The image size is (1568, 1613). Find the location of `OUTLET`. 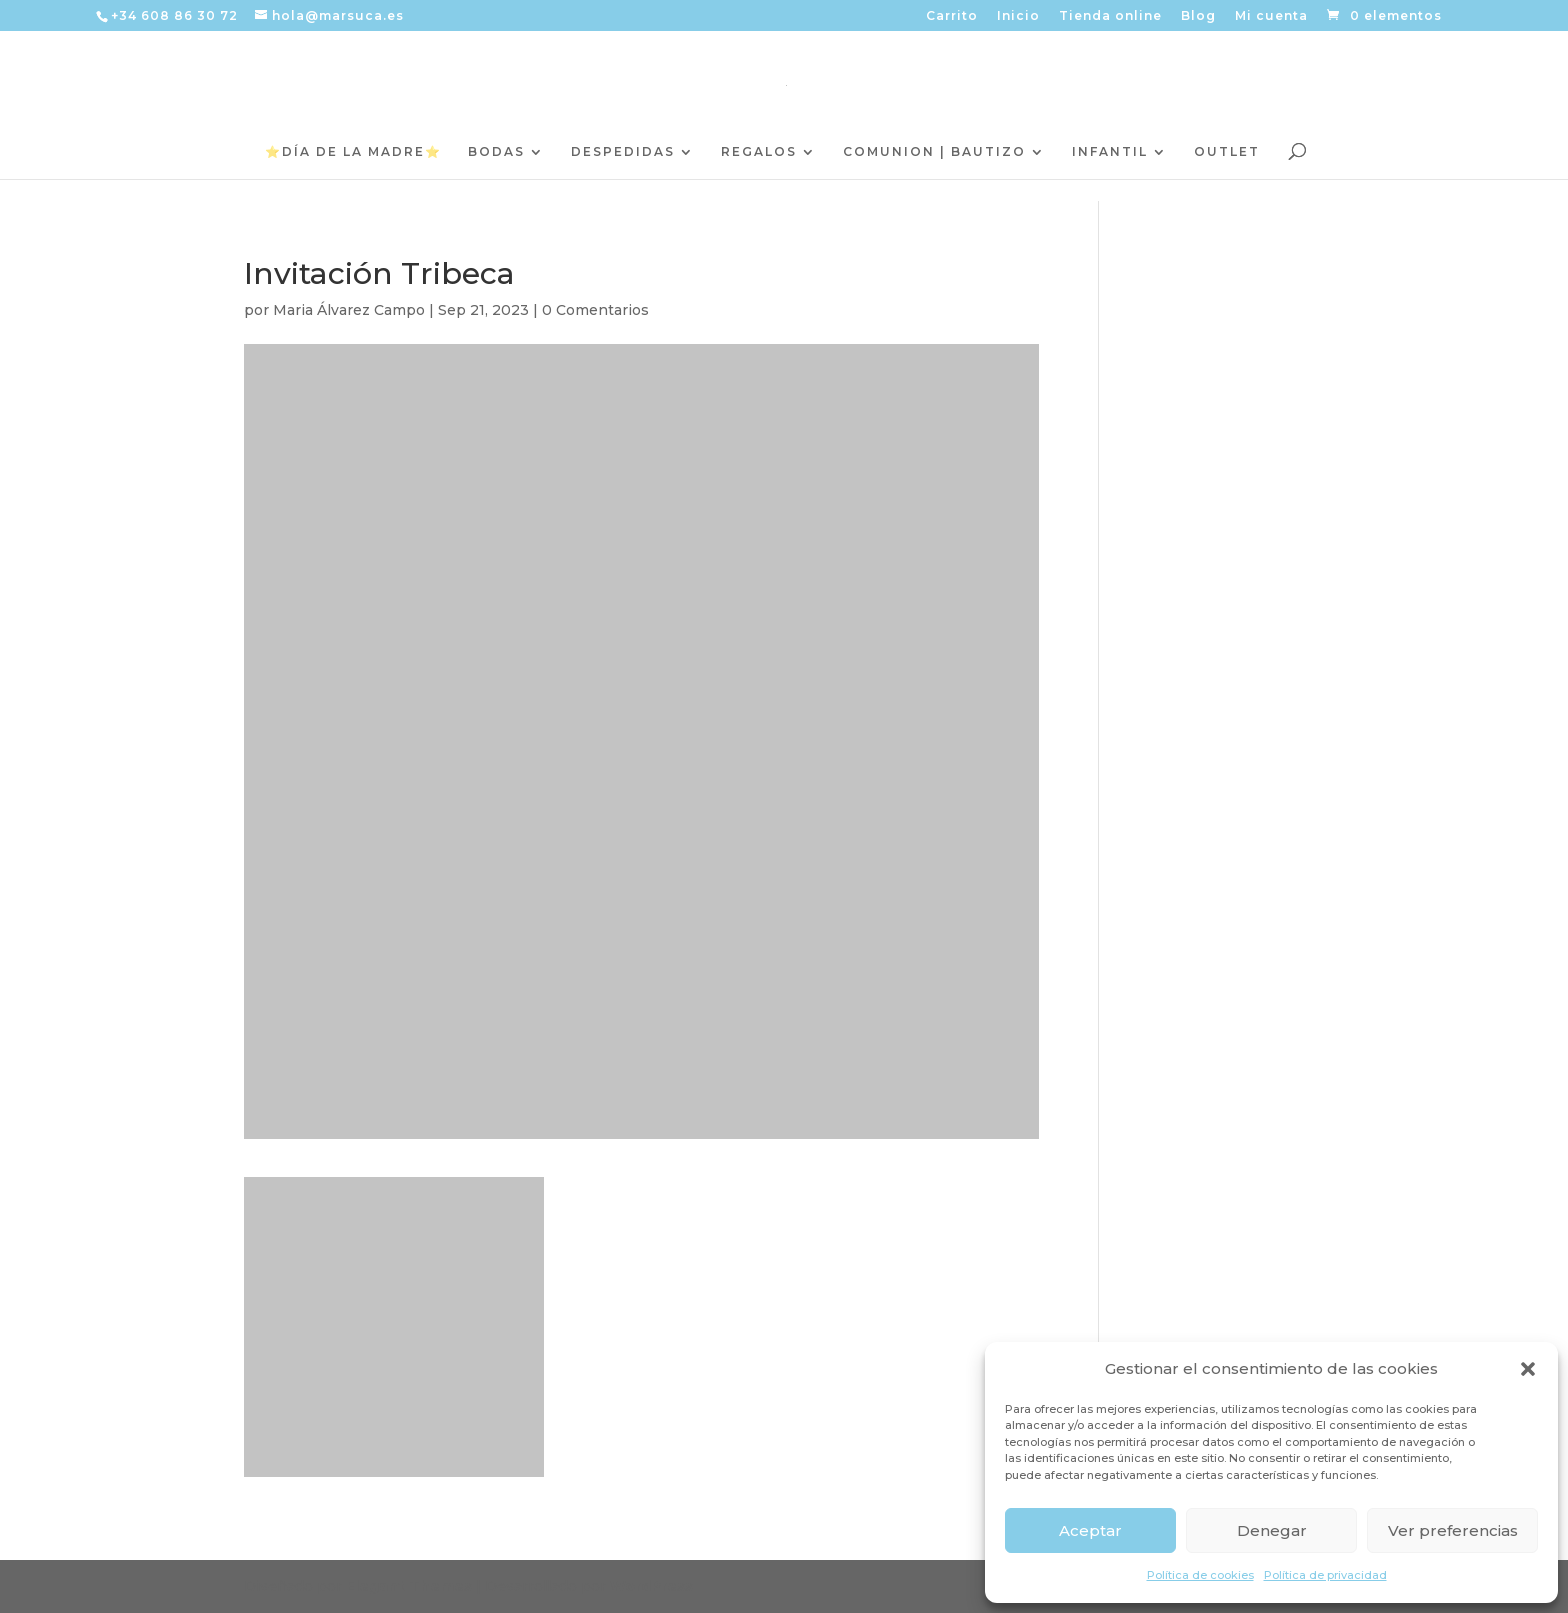

OUTLET is located at coordinates (1227, 152).